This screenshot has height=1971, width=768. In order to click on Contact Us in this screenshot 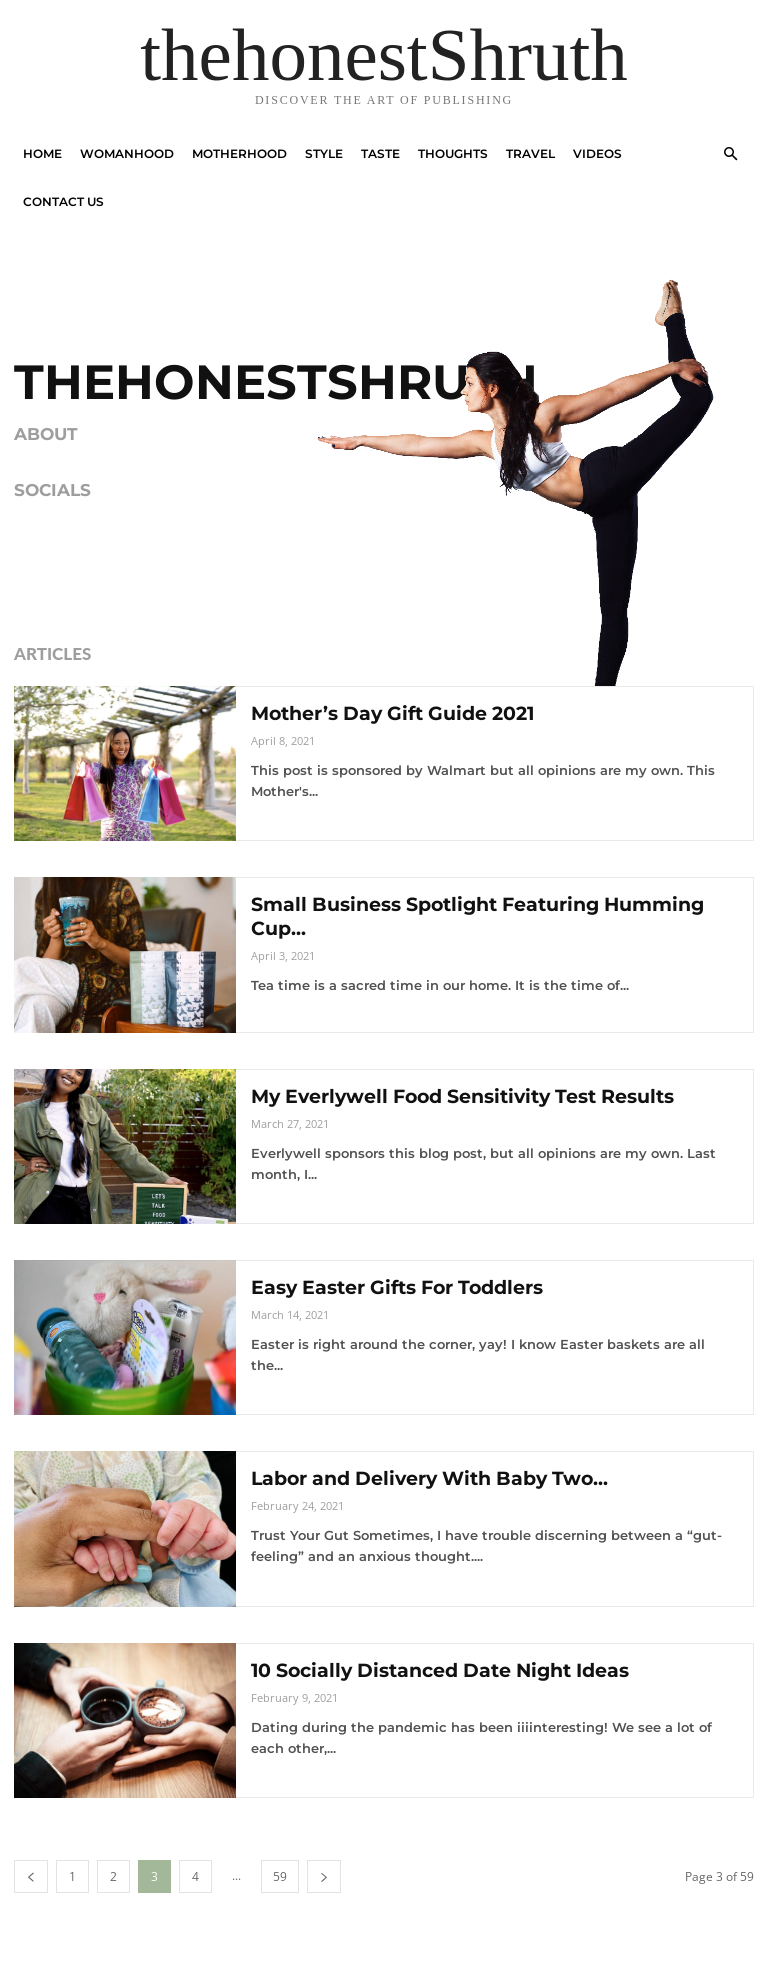, I will do `click(63, 201)`.